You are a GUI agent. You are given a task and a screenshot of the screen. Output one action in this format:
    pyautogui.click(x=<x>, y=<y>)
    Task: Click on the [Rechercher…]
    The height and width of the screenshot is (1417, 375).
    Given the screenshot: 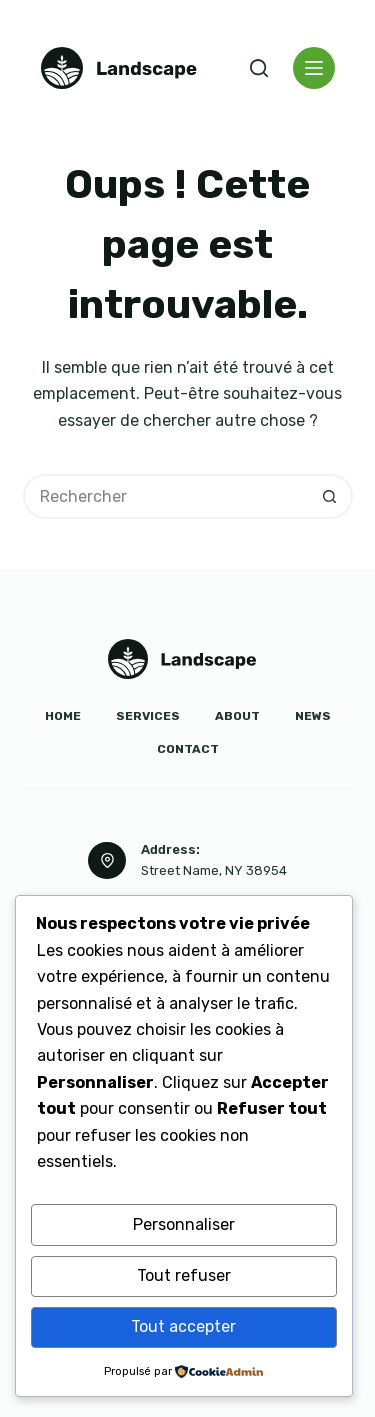 What is the action you would take?
    pyautogui.click(x=165, y=496)
    